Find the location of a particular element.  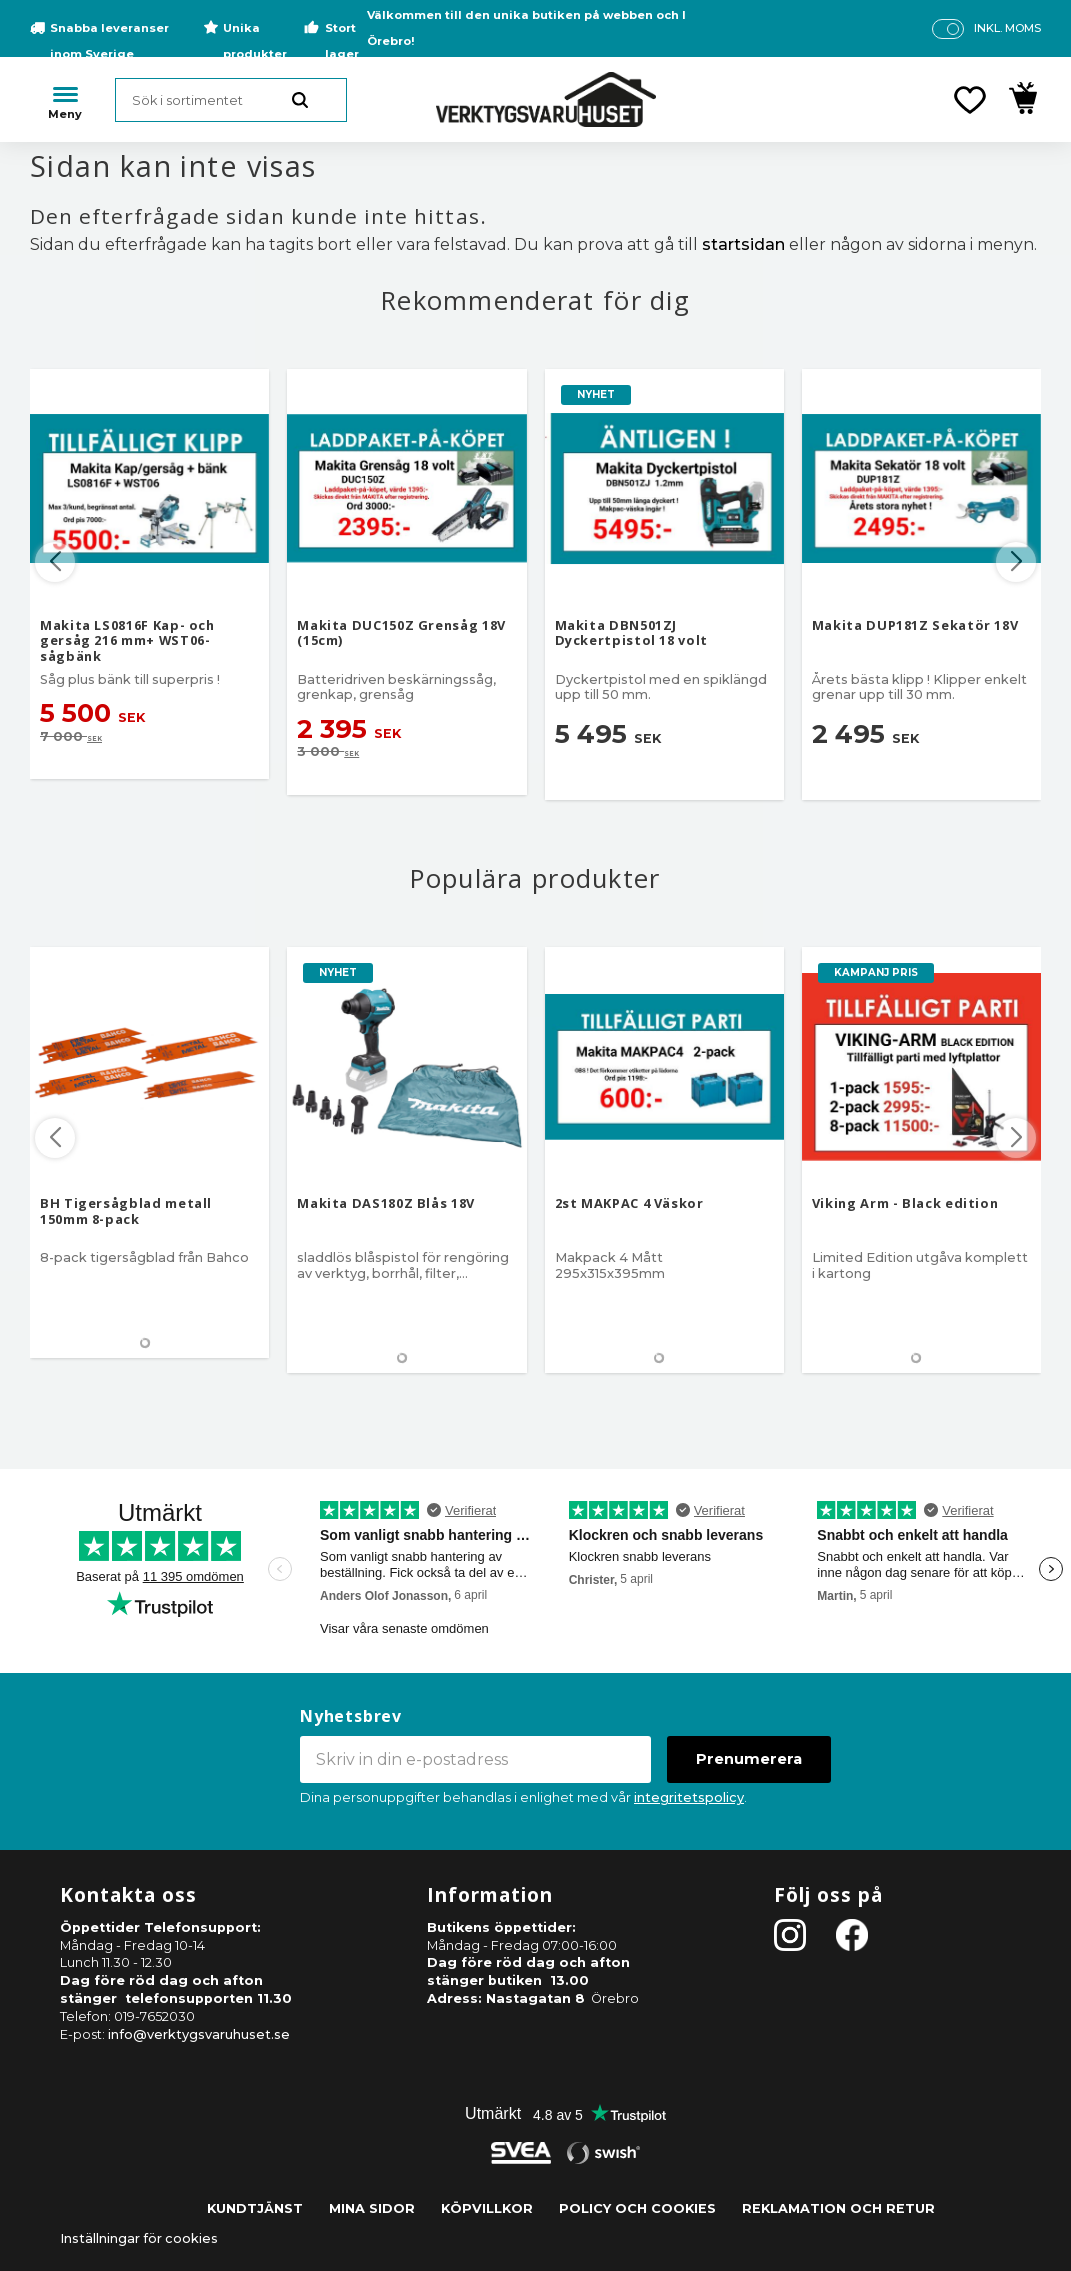

Kundtjänst [menuitem] is located at coordinates (255, 2208).